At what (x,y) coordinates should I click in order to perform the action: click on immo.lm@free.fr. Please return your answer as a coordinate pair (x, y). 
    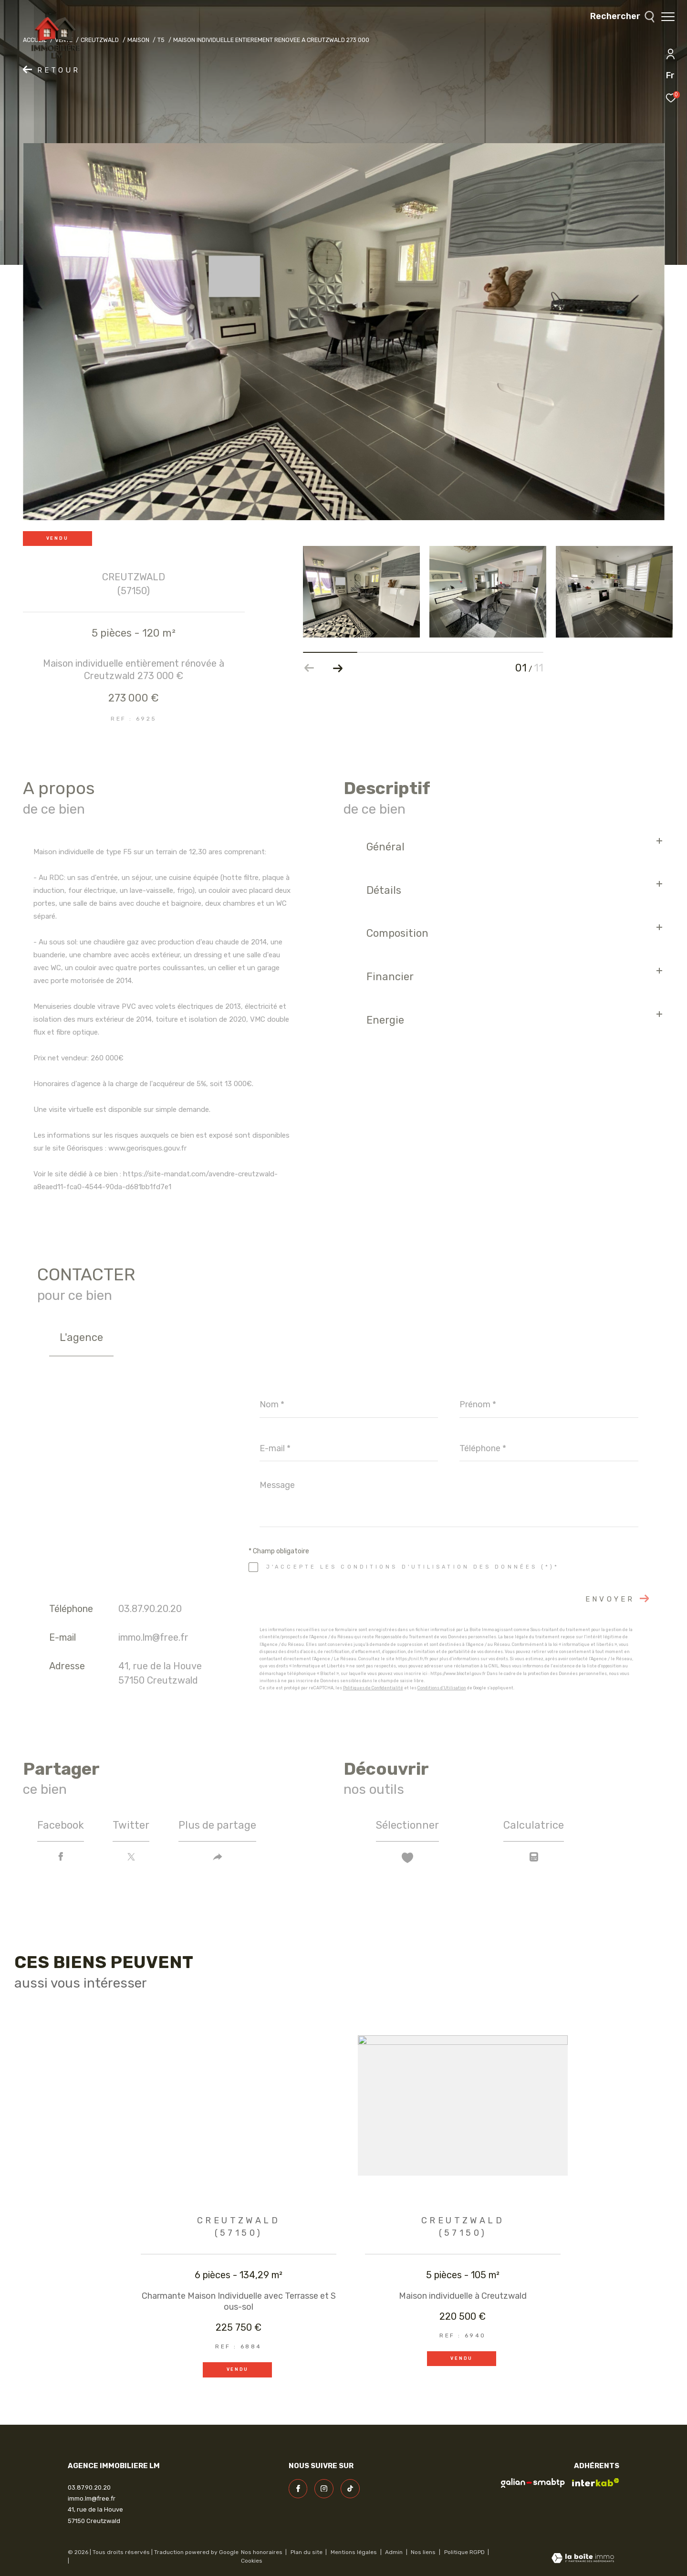
    Looking at the image, I should click on (153, 1637).